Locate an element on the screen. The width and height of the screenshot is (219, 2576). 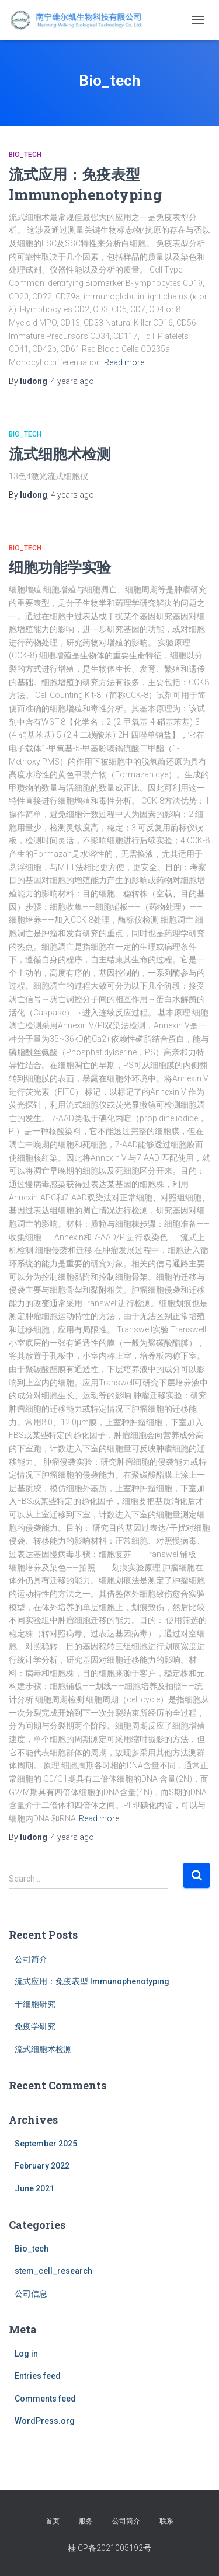
September 2025 is located at coordinates (46, 2143).